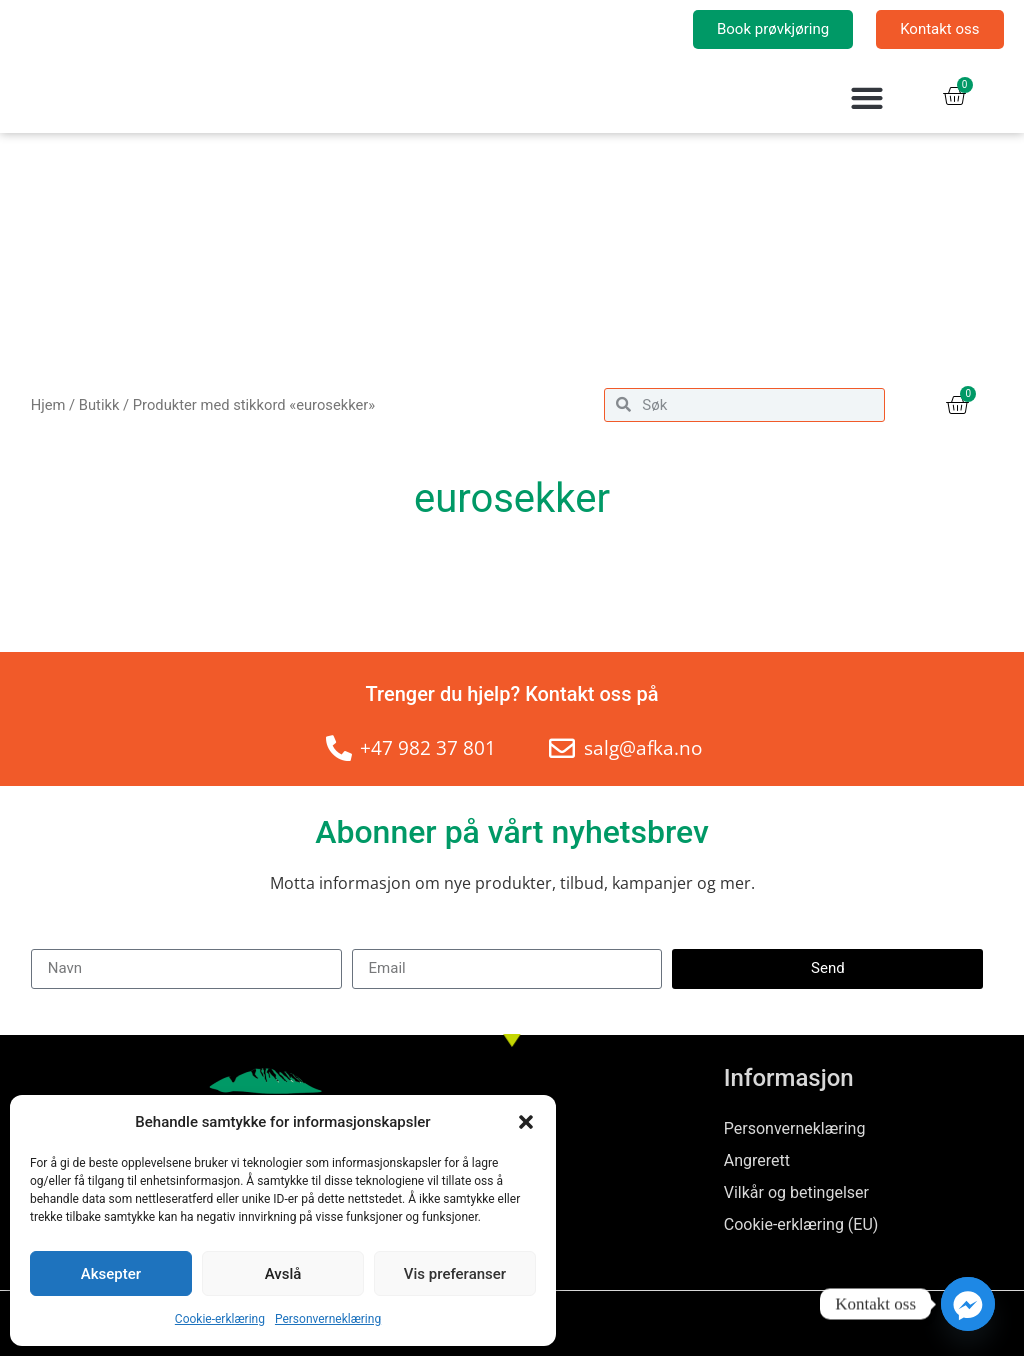  What do you see at coordinates (220, 1319) in the screenshot?
I see `Cookie-erklæring` at bounding box center [220, 1319].